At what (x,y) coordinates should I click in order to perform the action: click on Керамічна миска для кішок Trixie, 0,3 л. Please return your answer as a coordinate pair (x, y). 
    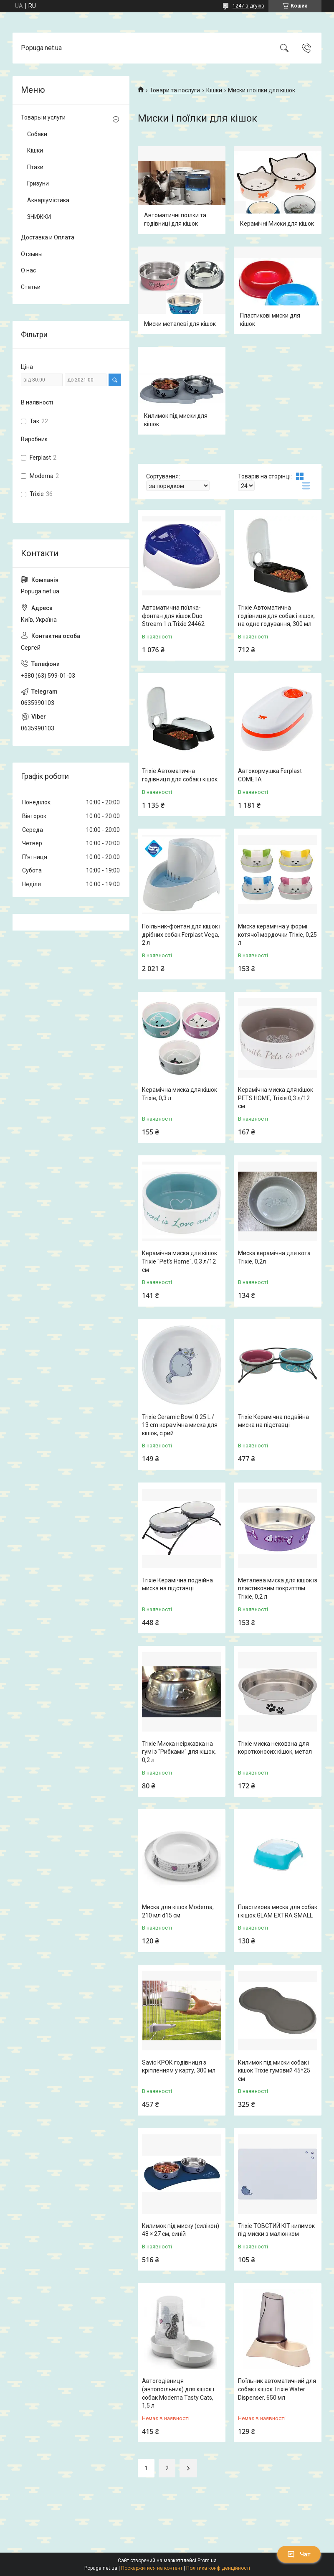
    Looking at the image, I should click on (179, 1093).